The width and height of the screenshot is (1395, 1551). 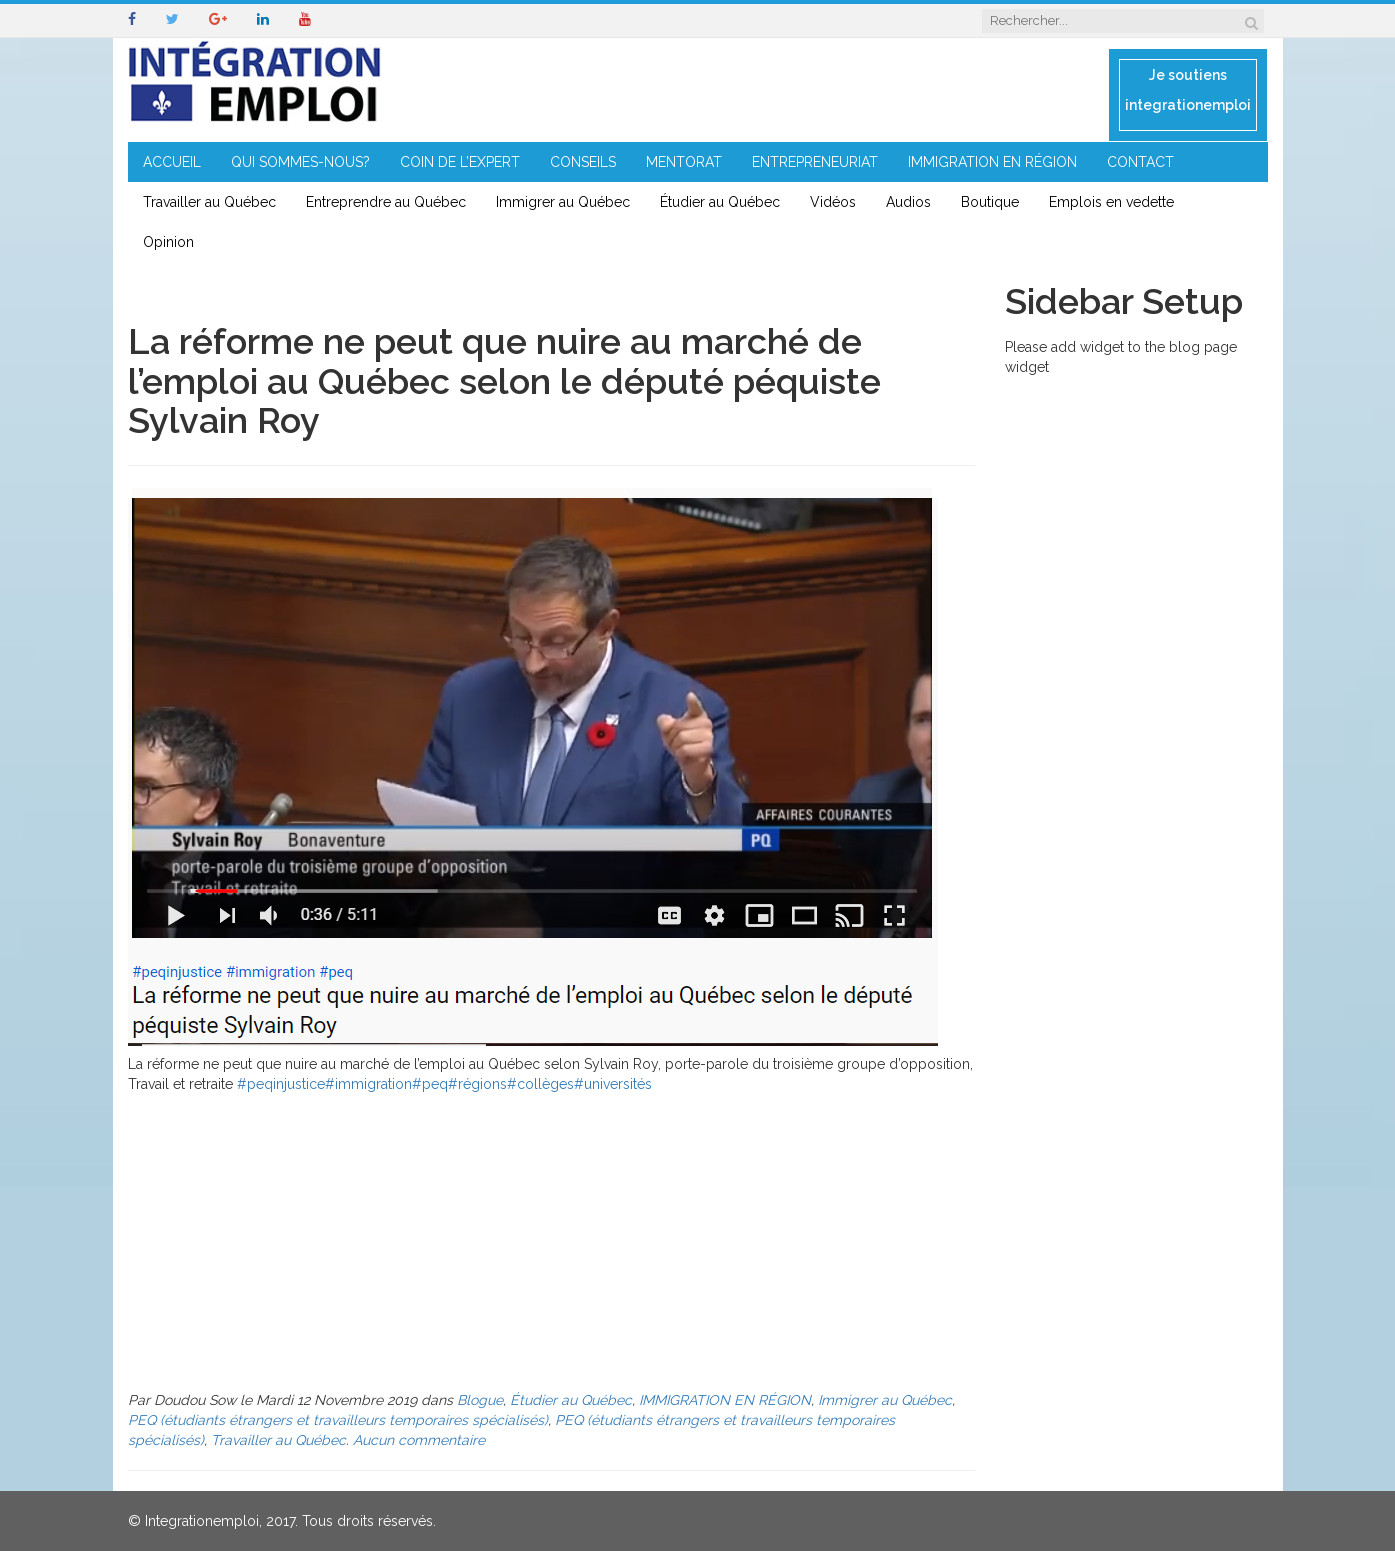 What do you see at coordinates (815, 162) in the screenshot?
I see `ENTREPRENEURIAT` at bounding box center [815, 162].